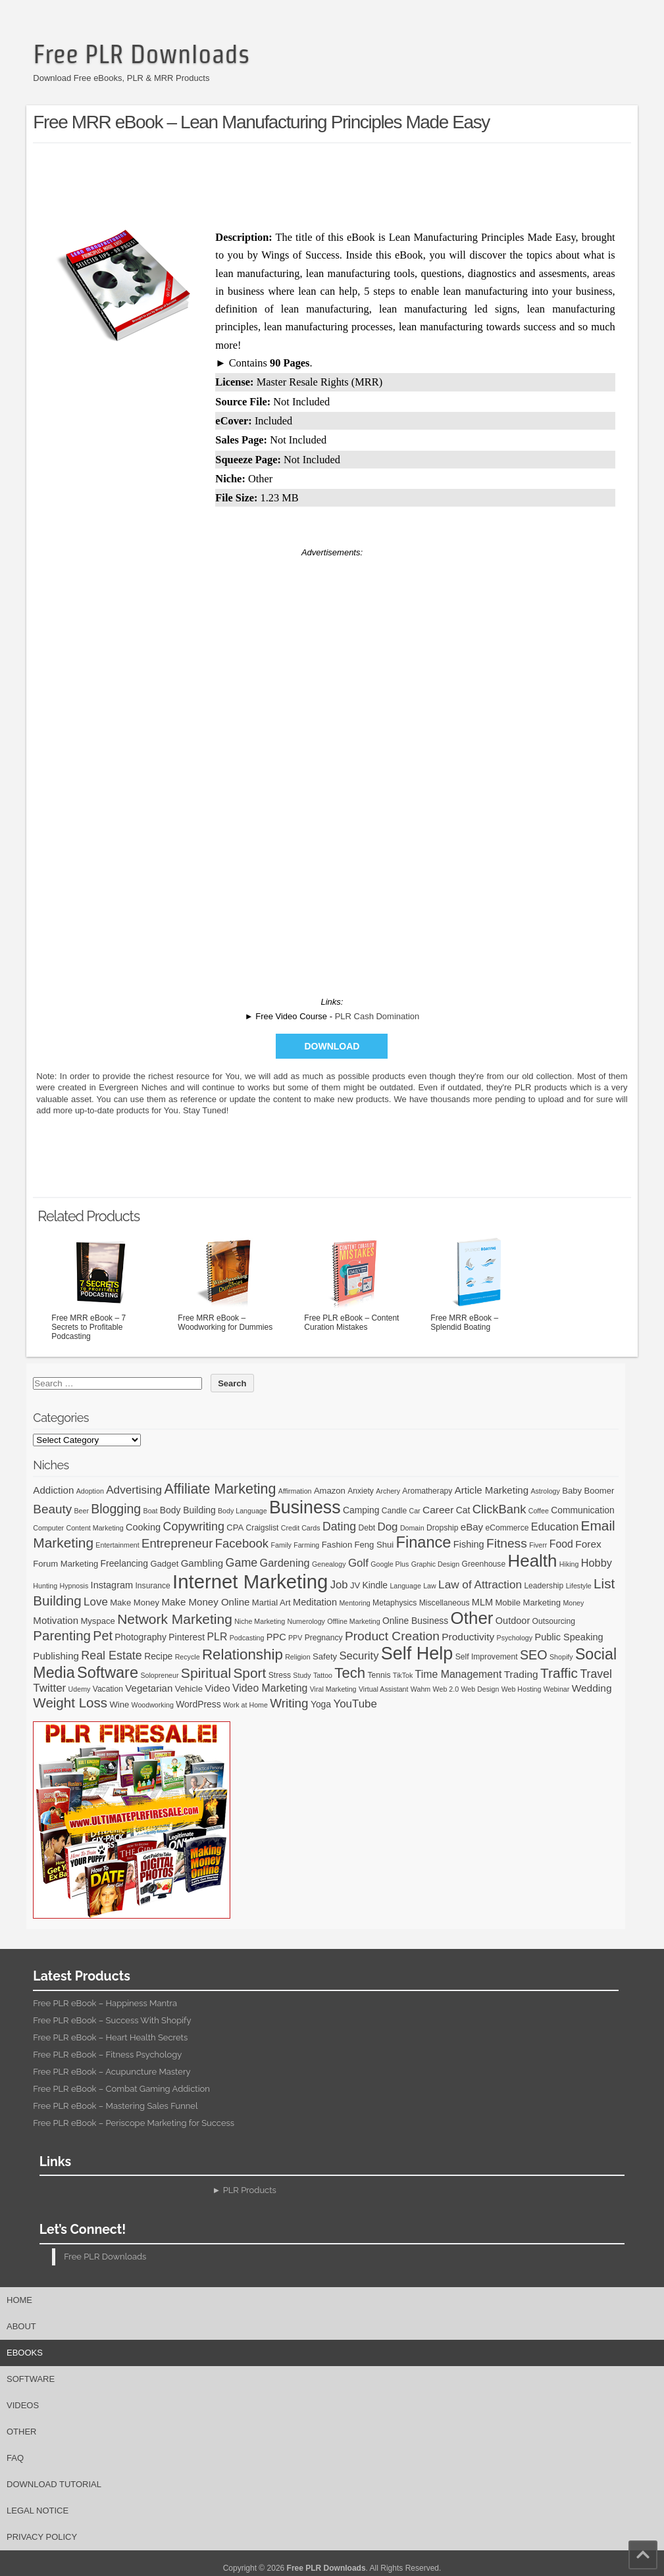  I want to click on Craigslist, so click(262, 1527).